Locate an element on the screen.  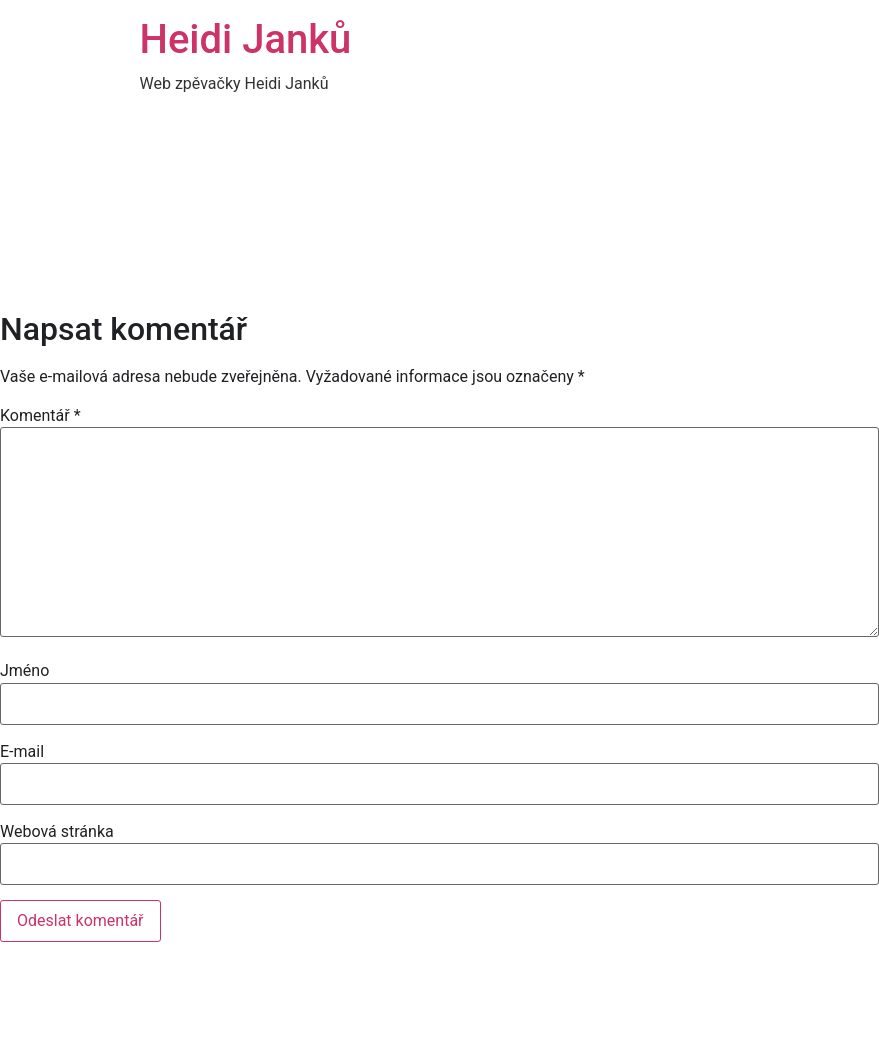
Webová stránka is located at coordinates (57, 832).